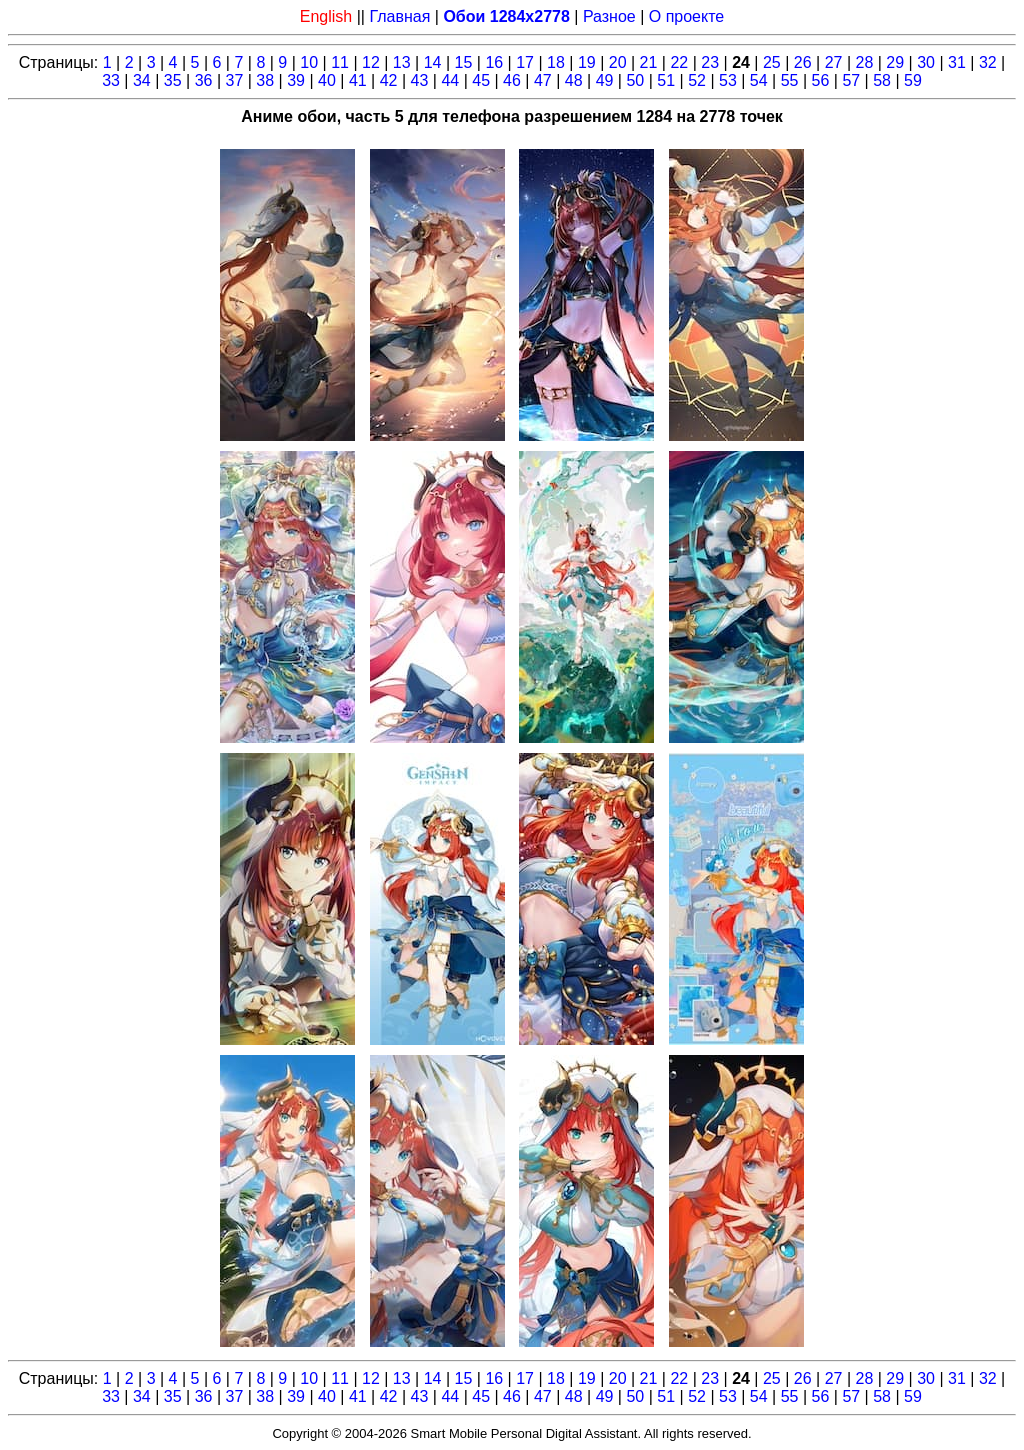 This screenshot has width=1024, height=1450. What do you see at coordinates (759, 80) in the screenshot?
I see `54` at bounding box center [759, 80].